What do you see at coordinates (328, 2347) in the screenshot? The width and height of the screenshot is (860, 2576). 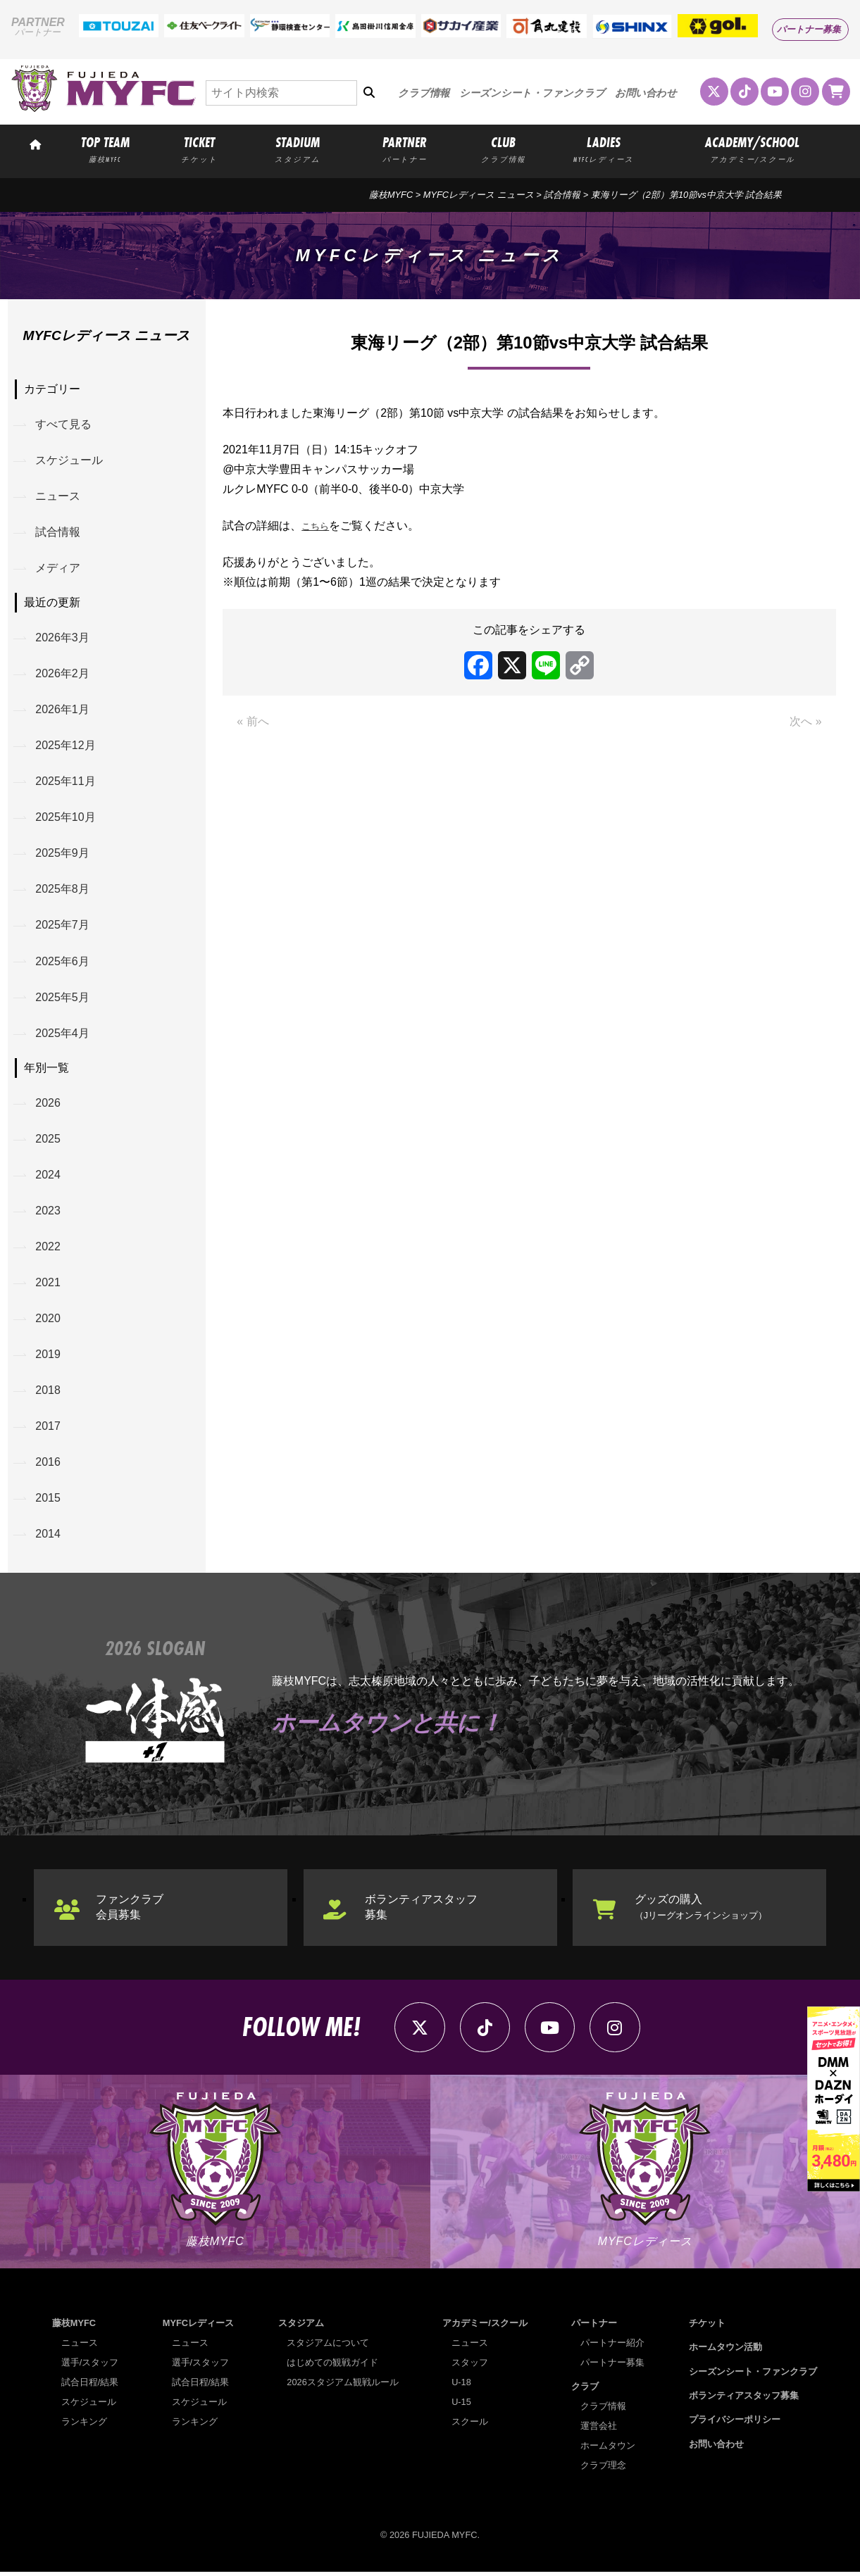 I see `スタジアムについて` at bounding box center [328, 2347].